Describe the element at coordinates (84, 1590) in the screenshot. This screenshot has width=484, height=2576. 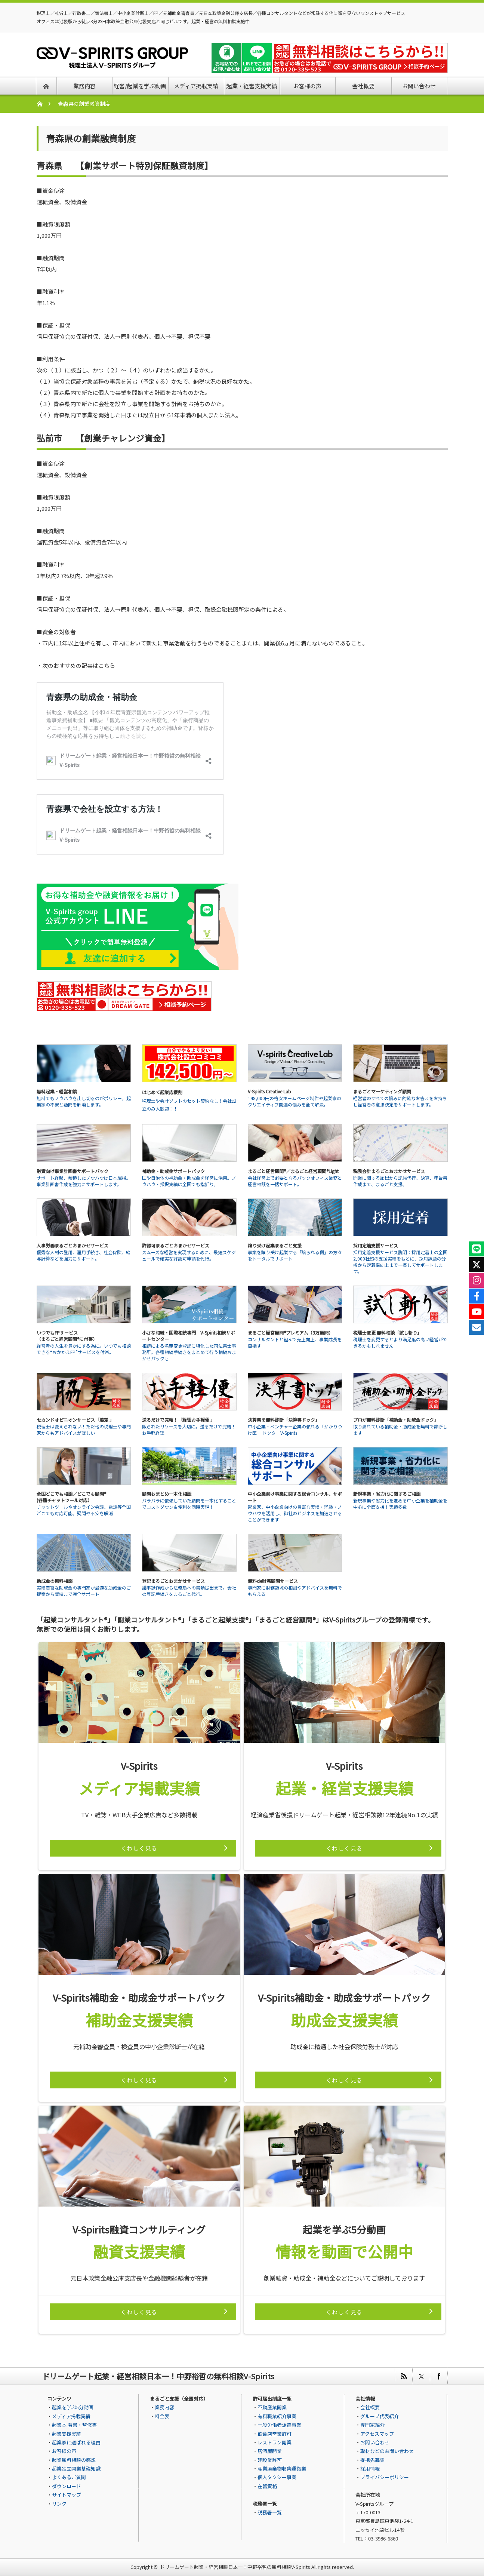
I see `実績豊富な助成金の専門家が最適な助成金のご提案から受給まで完全サポート` at that location.